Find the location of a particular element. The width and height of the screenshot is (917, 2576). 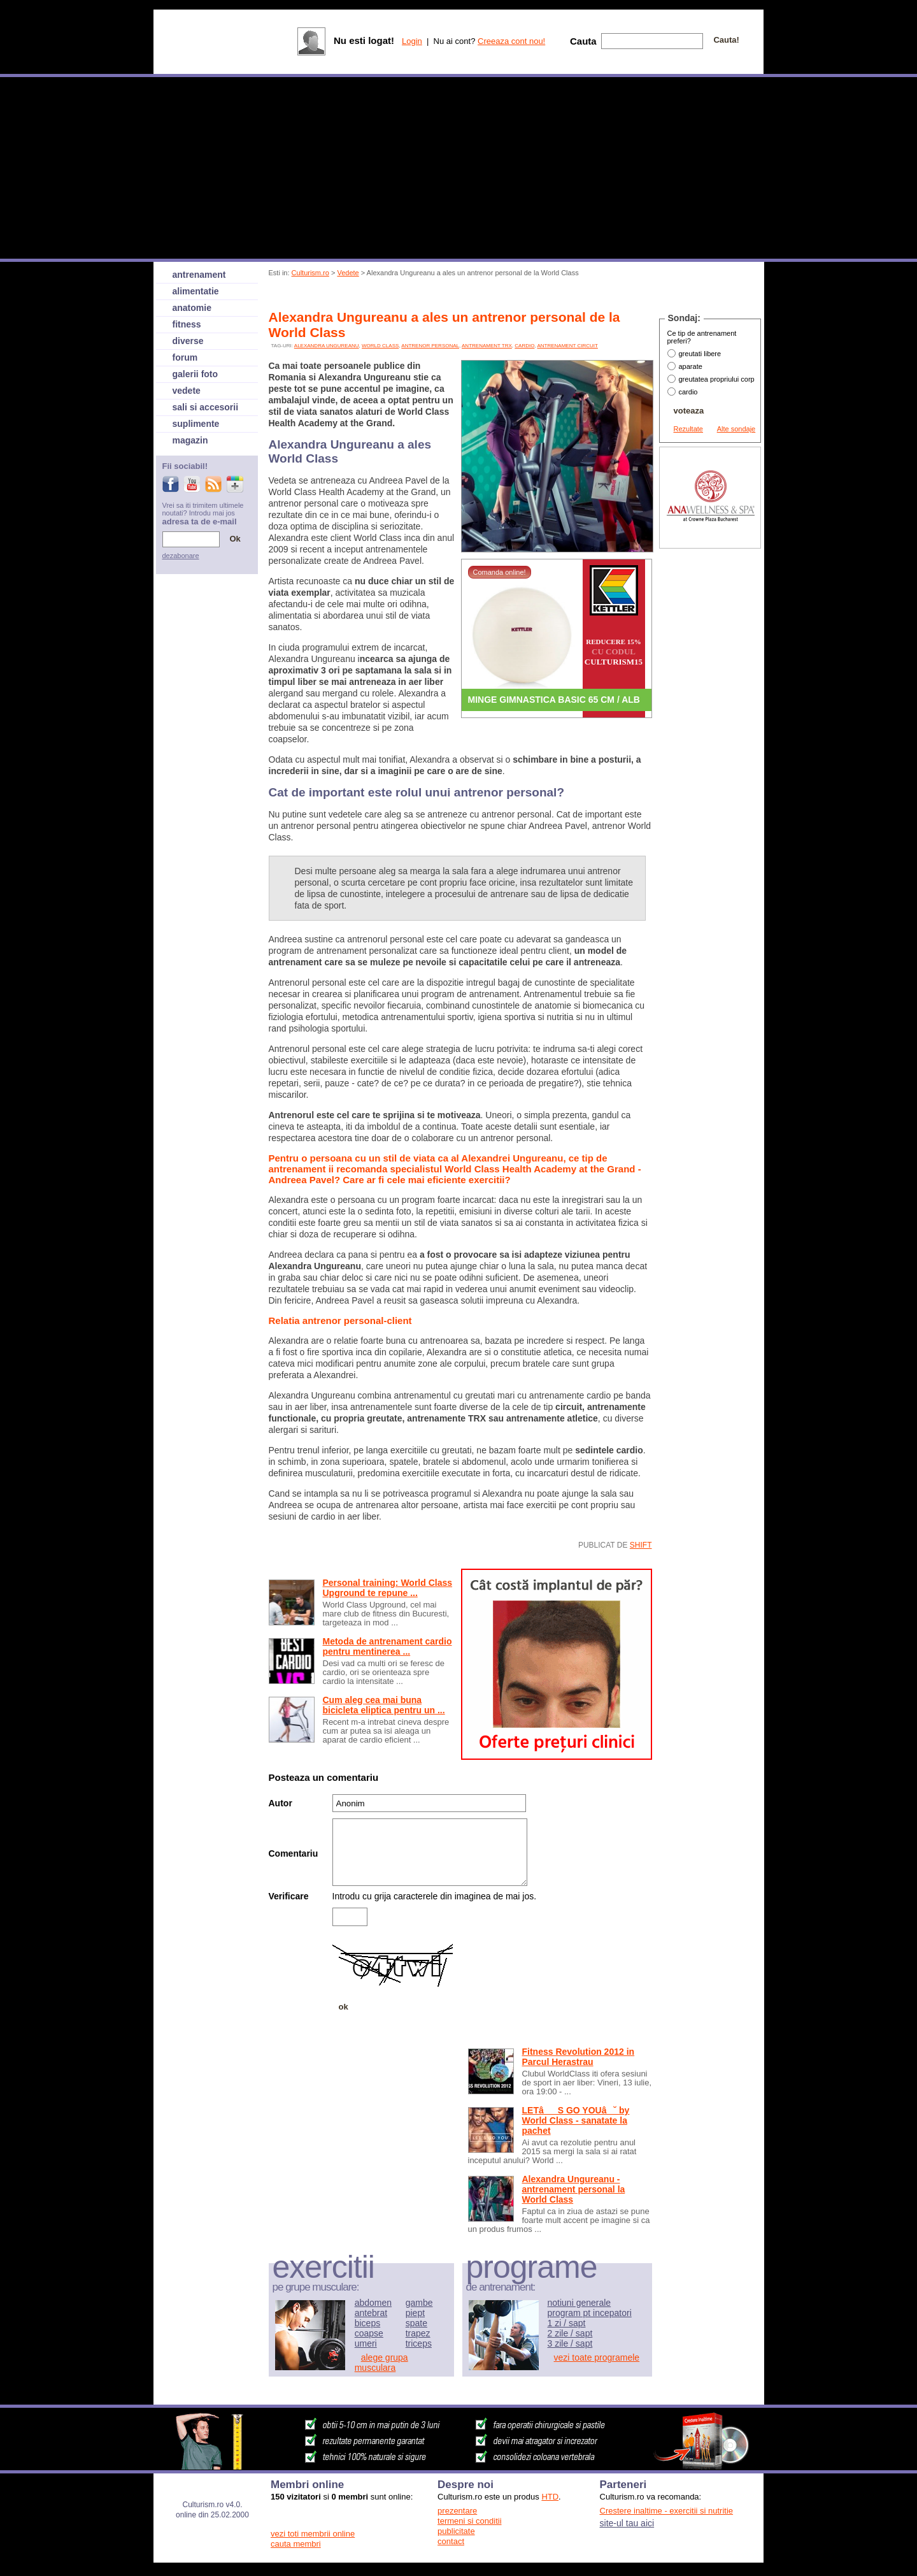

antrenament is located at coordinates (199, 275).